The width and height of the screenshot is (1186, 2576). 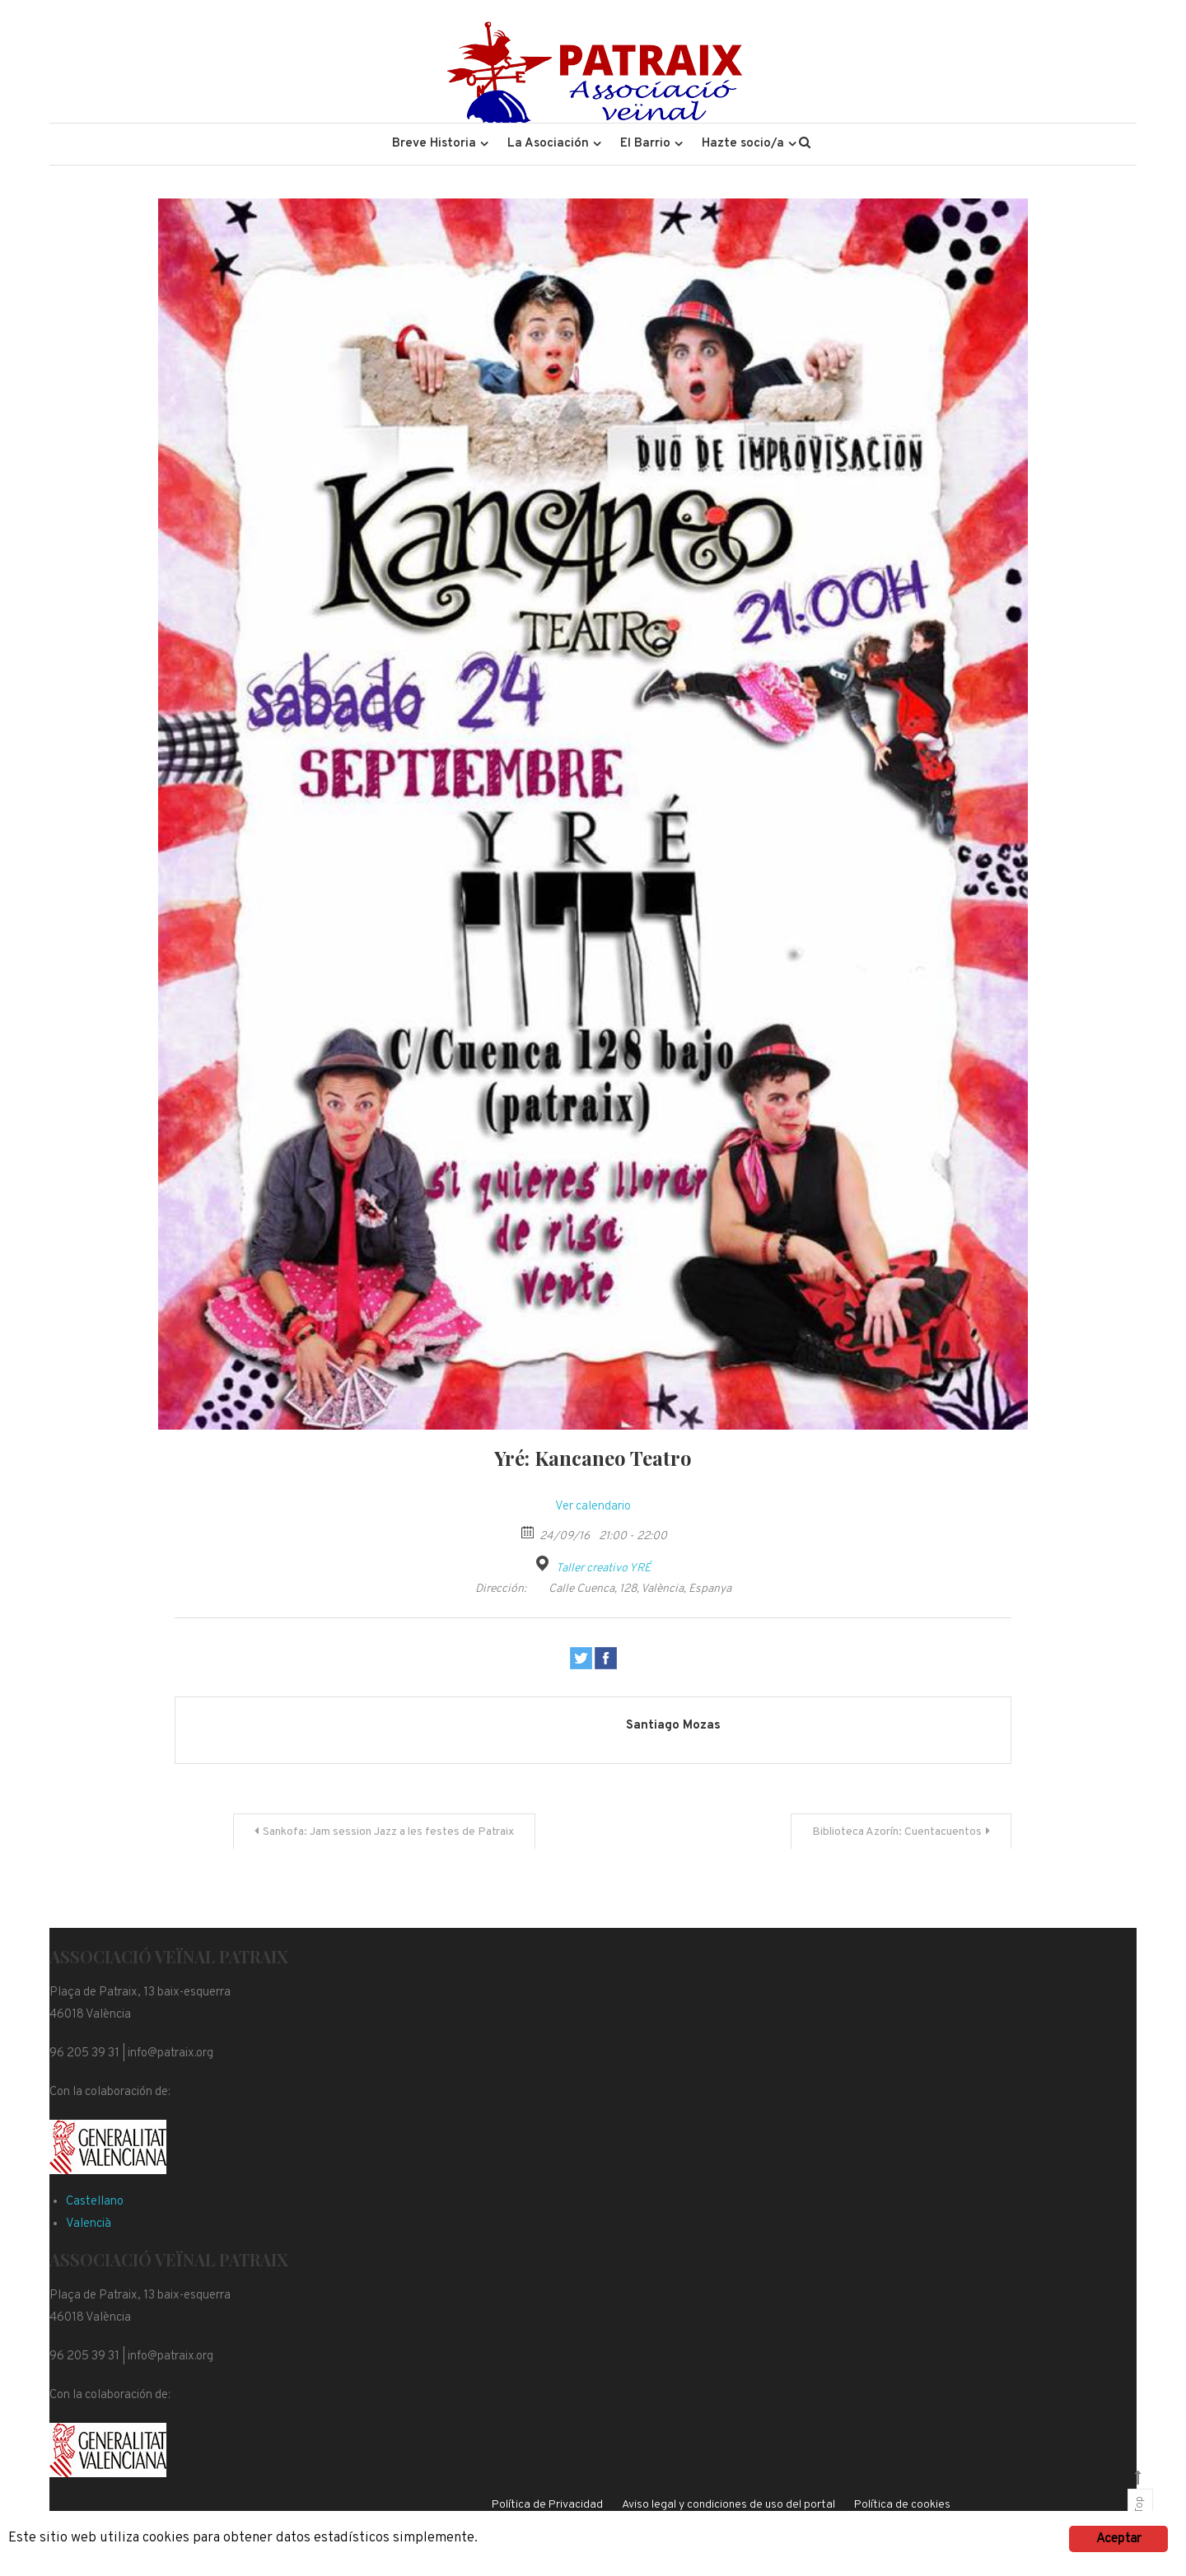 I want to click on La Asociación, so click(x=548, y=144).